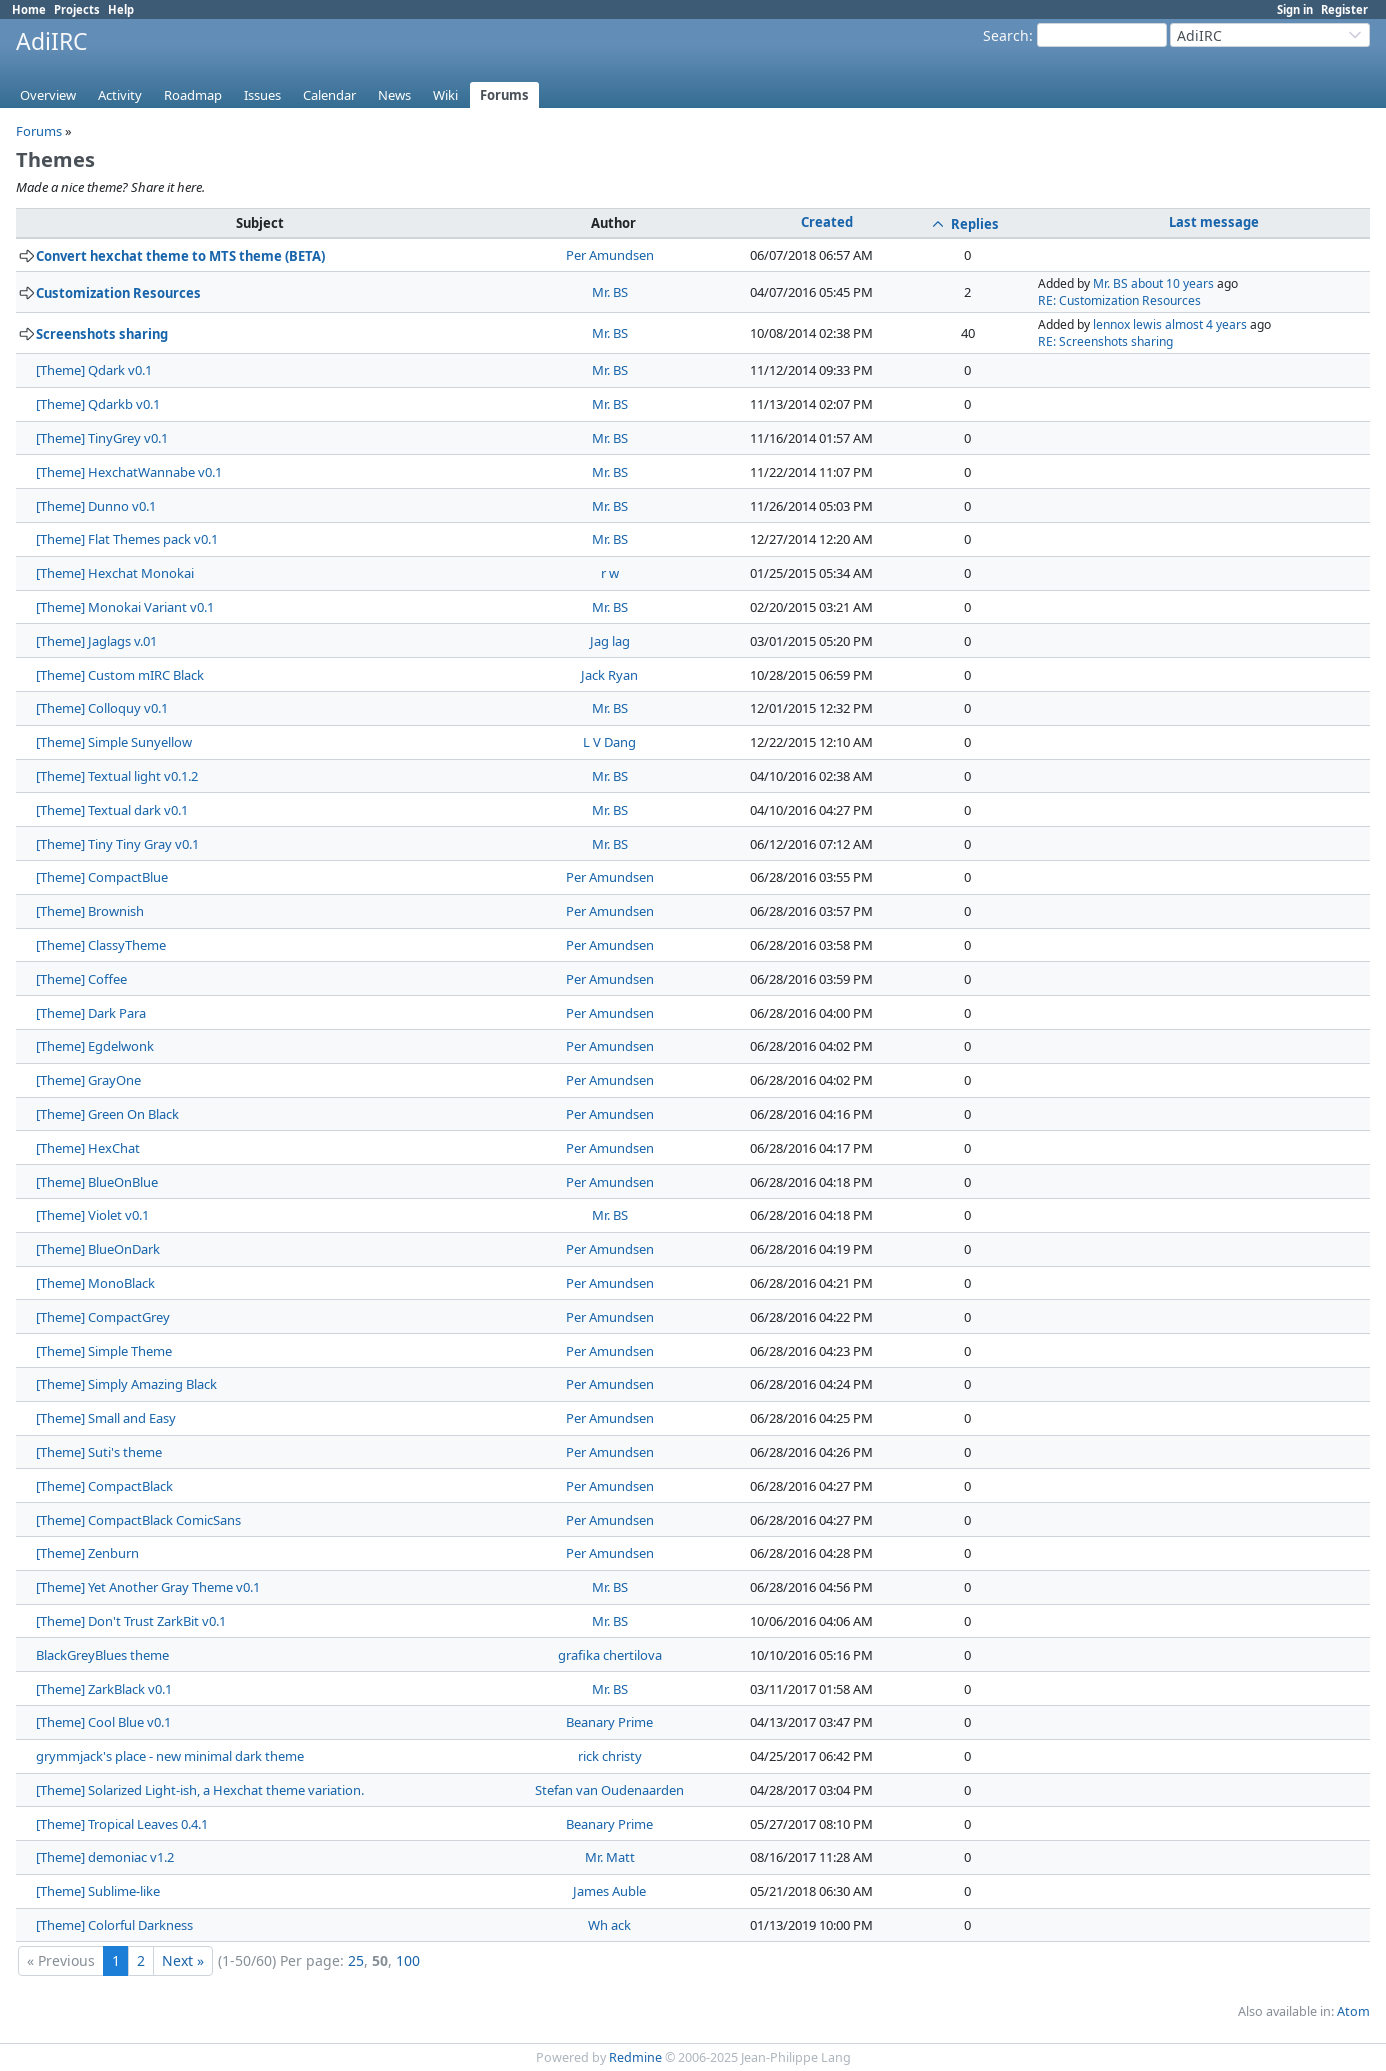  Describe the element at coordinates (183, 1960) in the screenshot. I see `Next »` at that location.